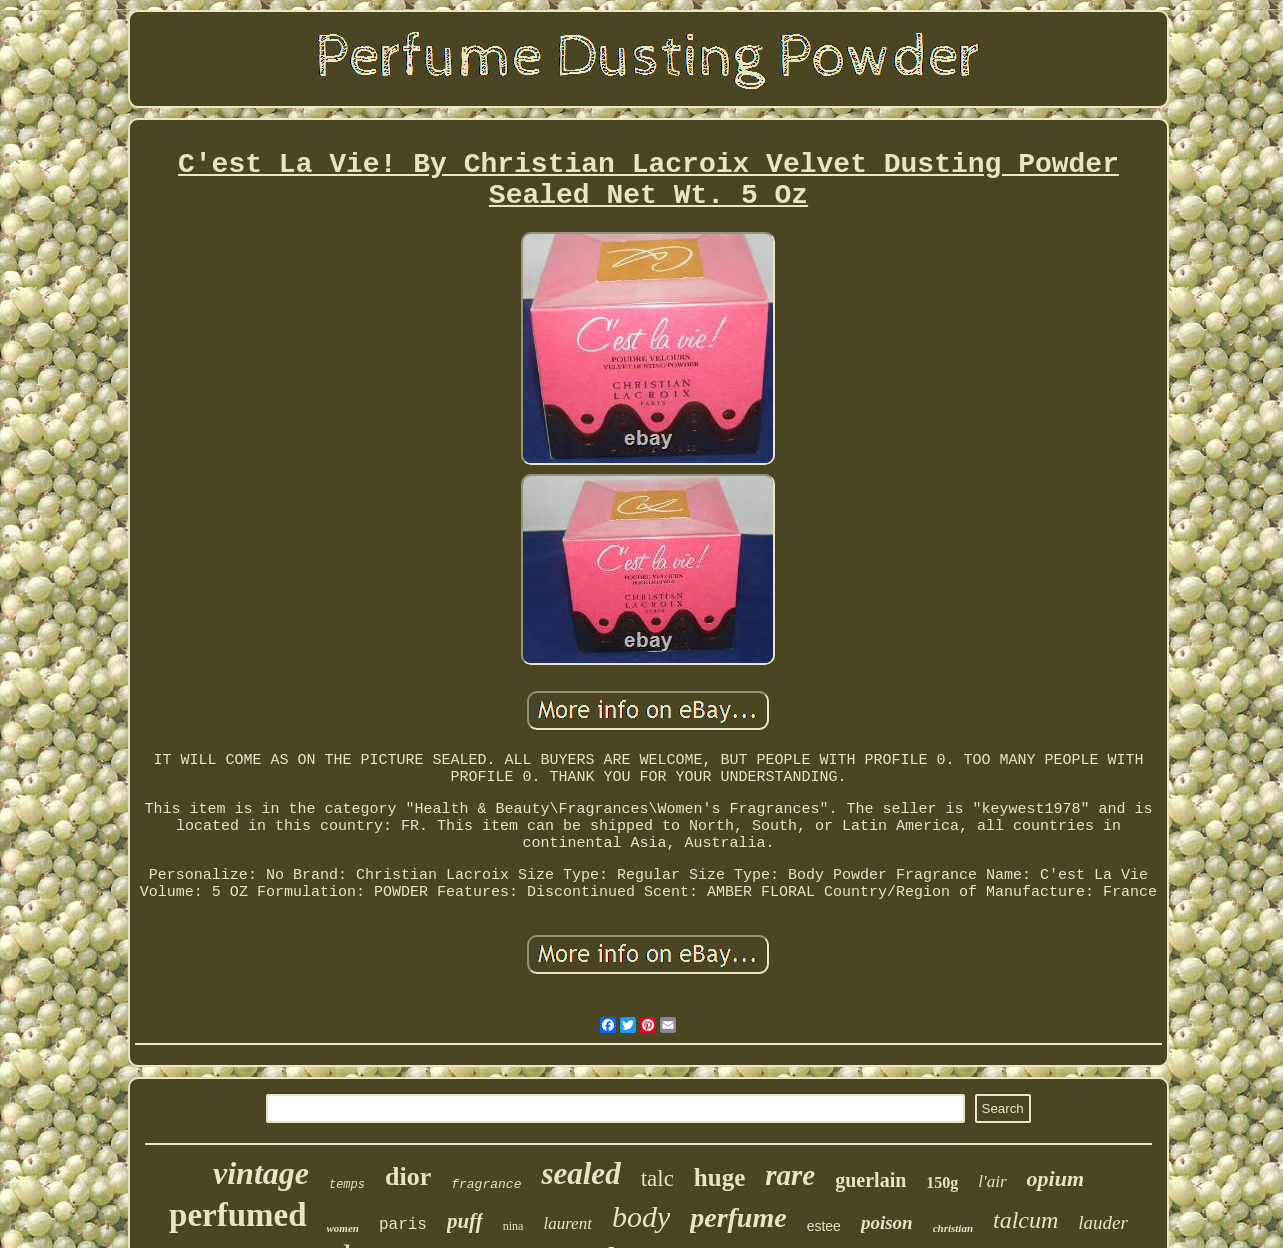 The image size is (1283, 1248). What do you see at coordinates (486, 1184) in the screenshot?
I see `fragrance` at bounding box center [486, 1184].